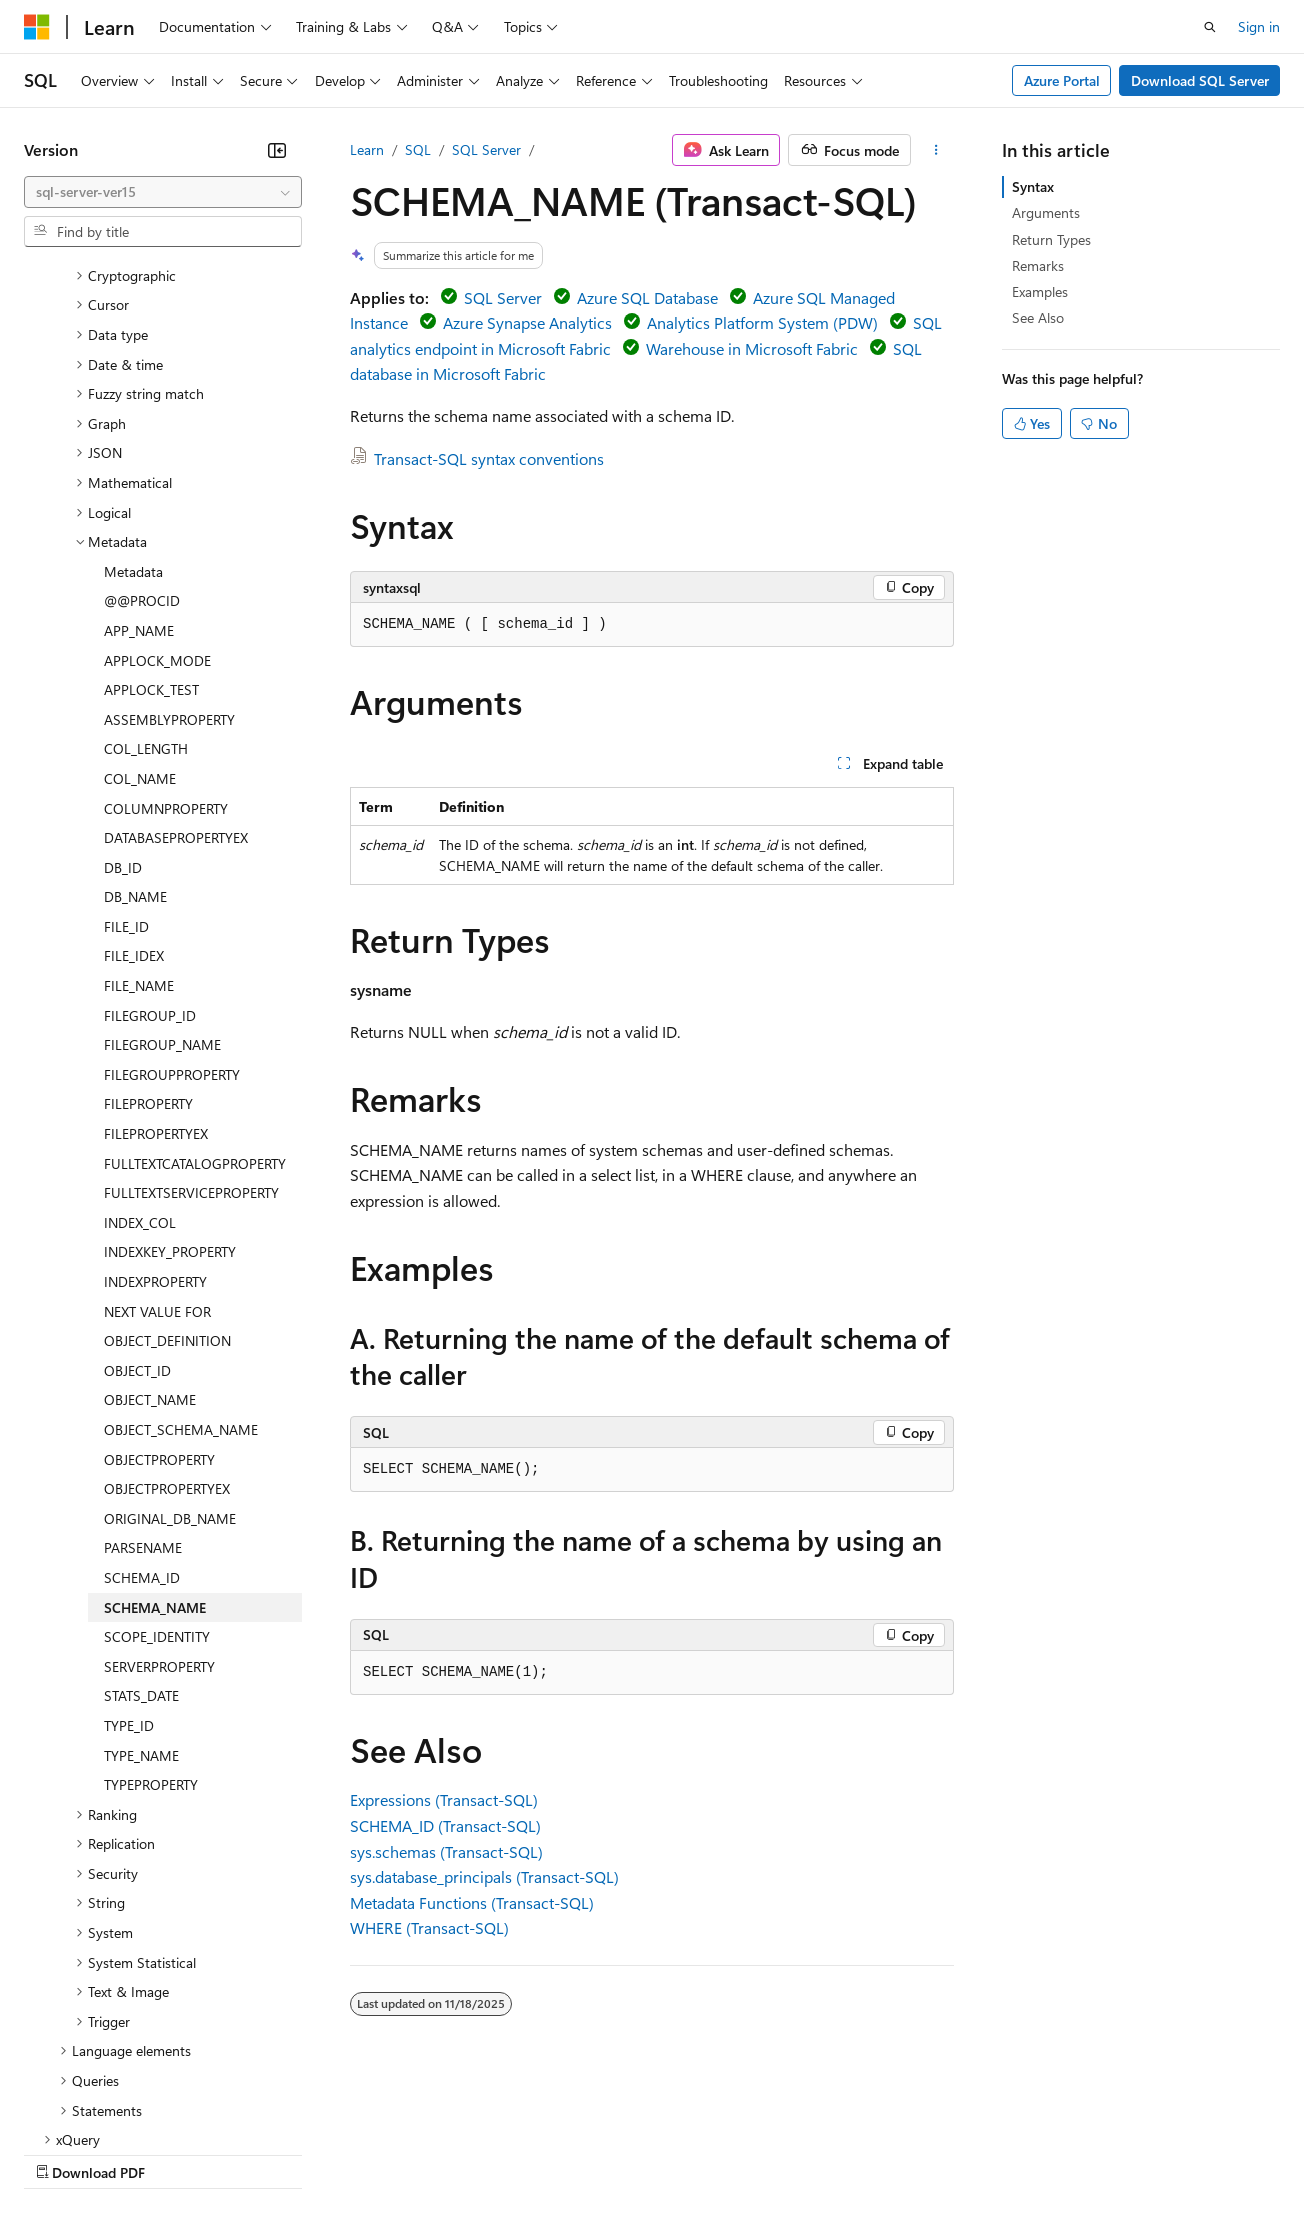  Describe the element at coordinates (156, 959) in the screenshot. I see `FILEPROPERTYEX [treeitem]` at that location.